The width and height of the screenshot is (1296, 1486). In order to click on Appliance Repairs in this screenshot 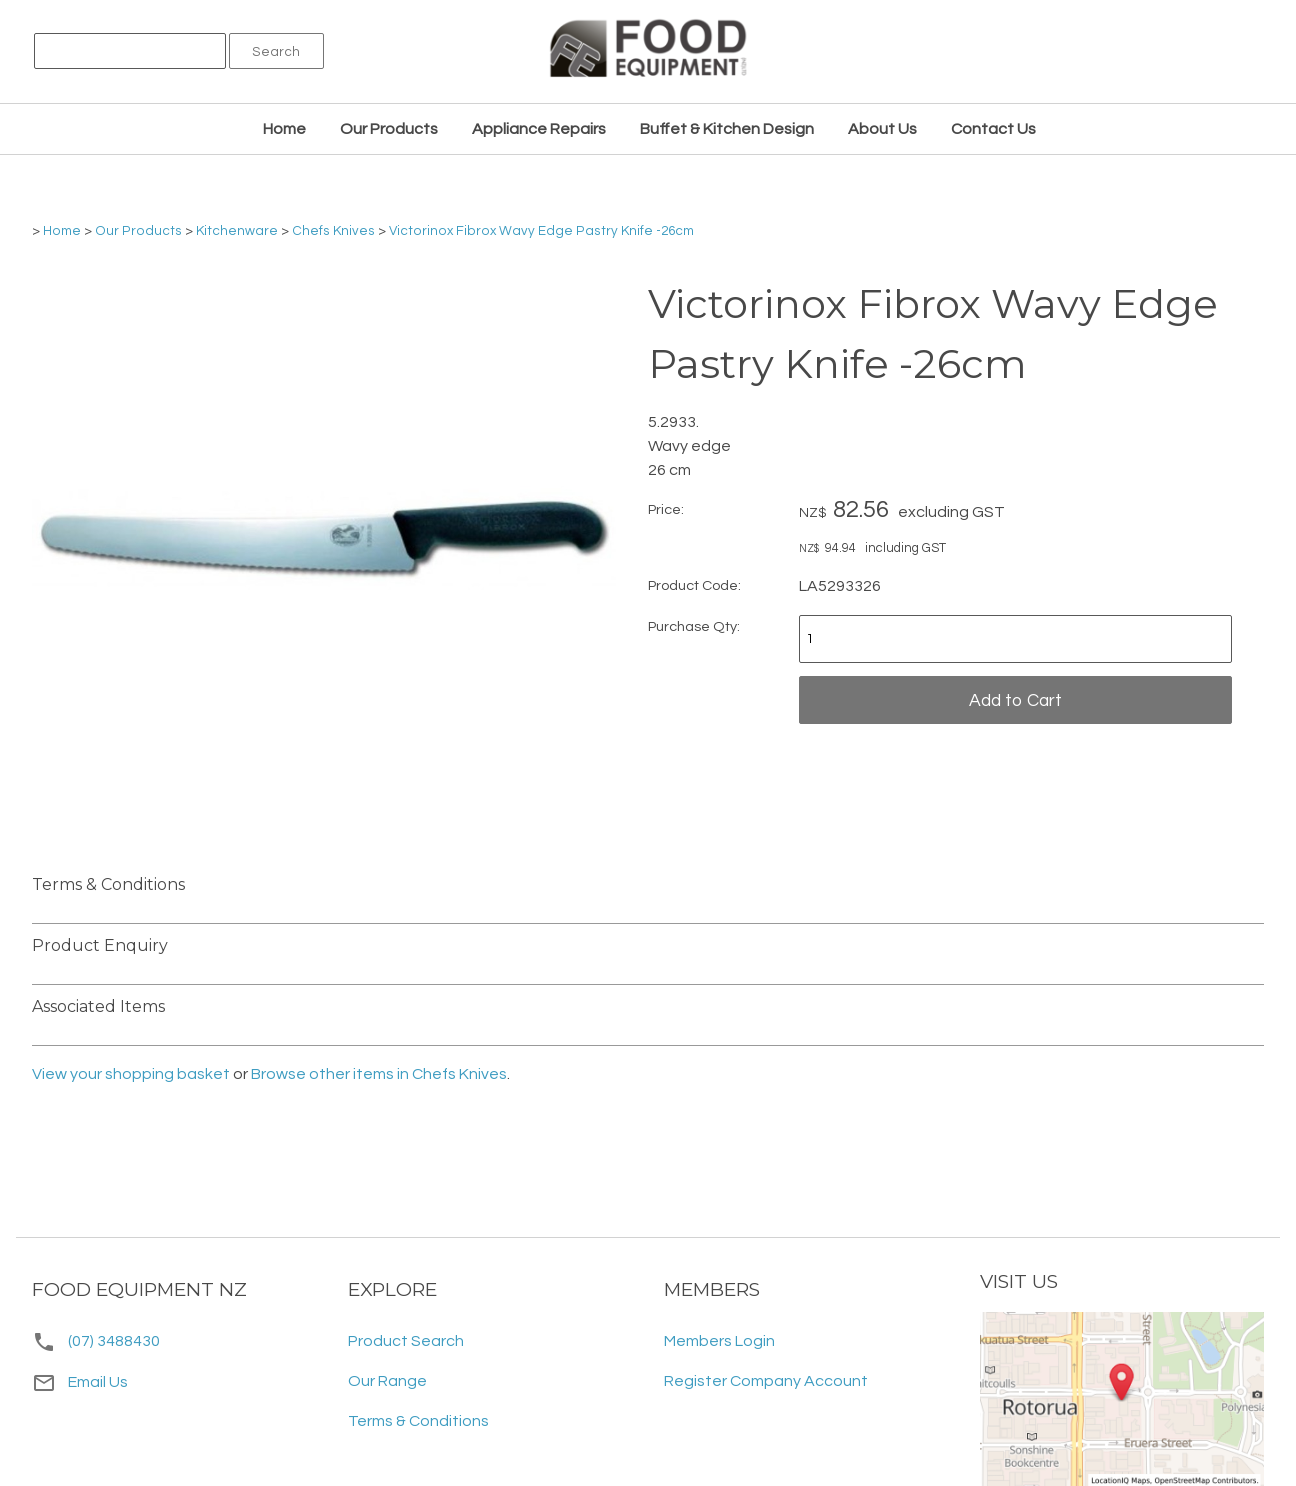, I will do `click(539, 129)`.